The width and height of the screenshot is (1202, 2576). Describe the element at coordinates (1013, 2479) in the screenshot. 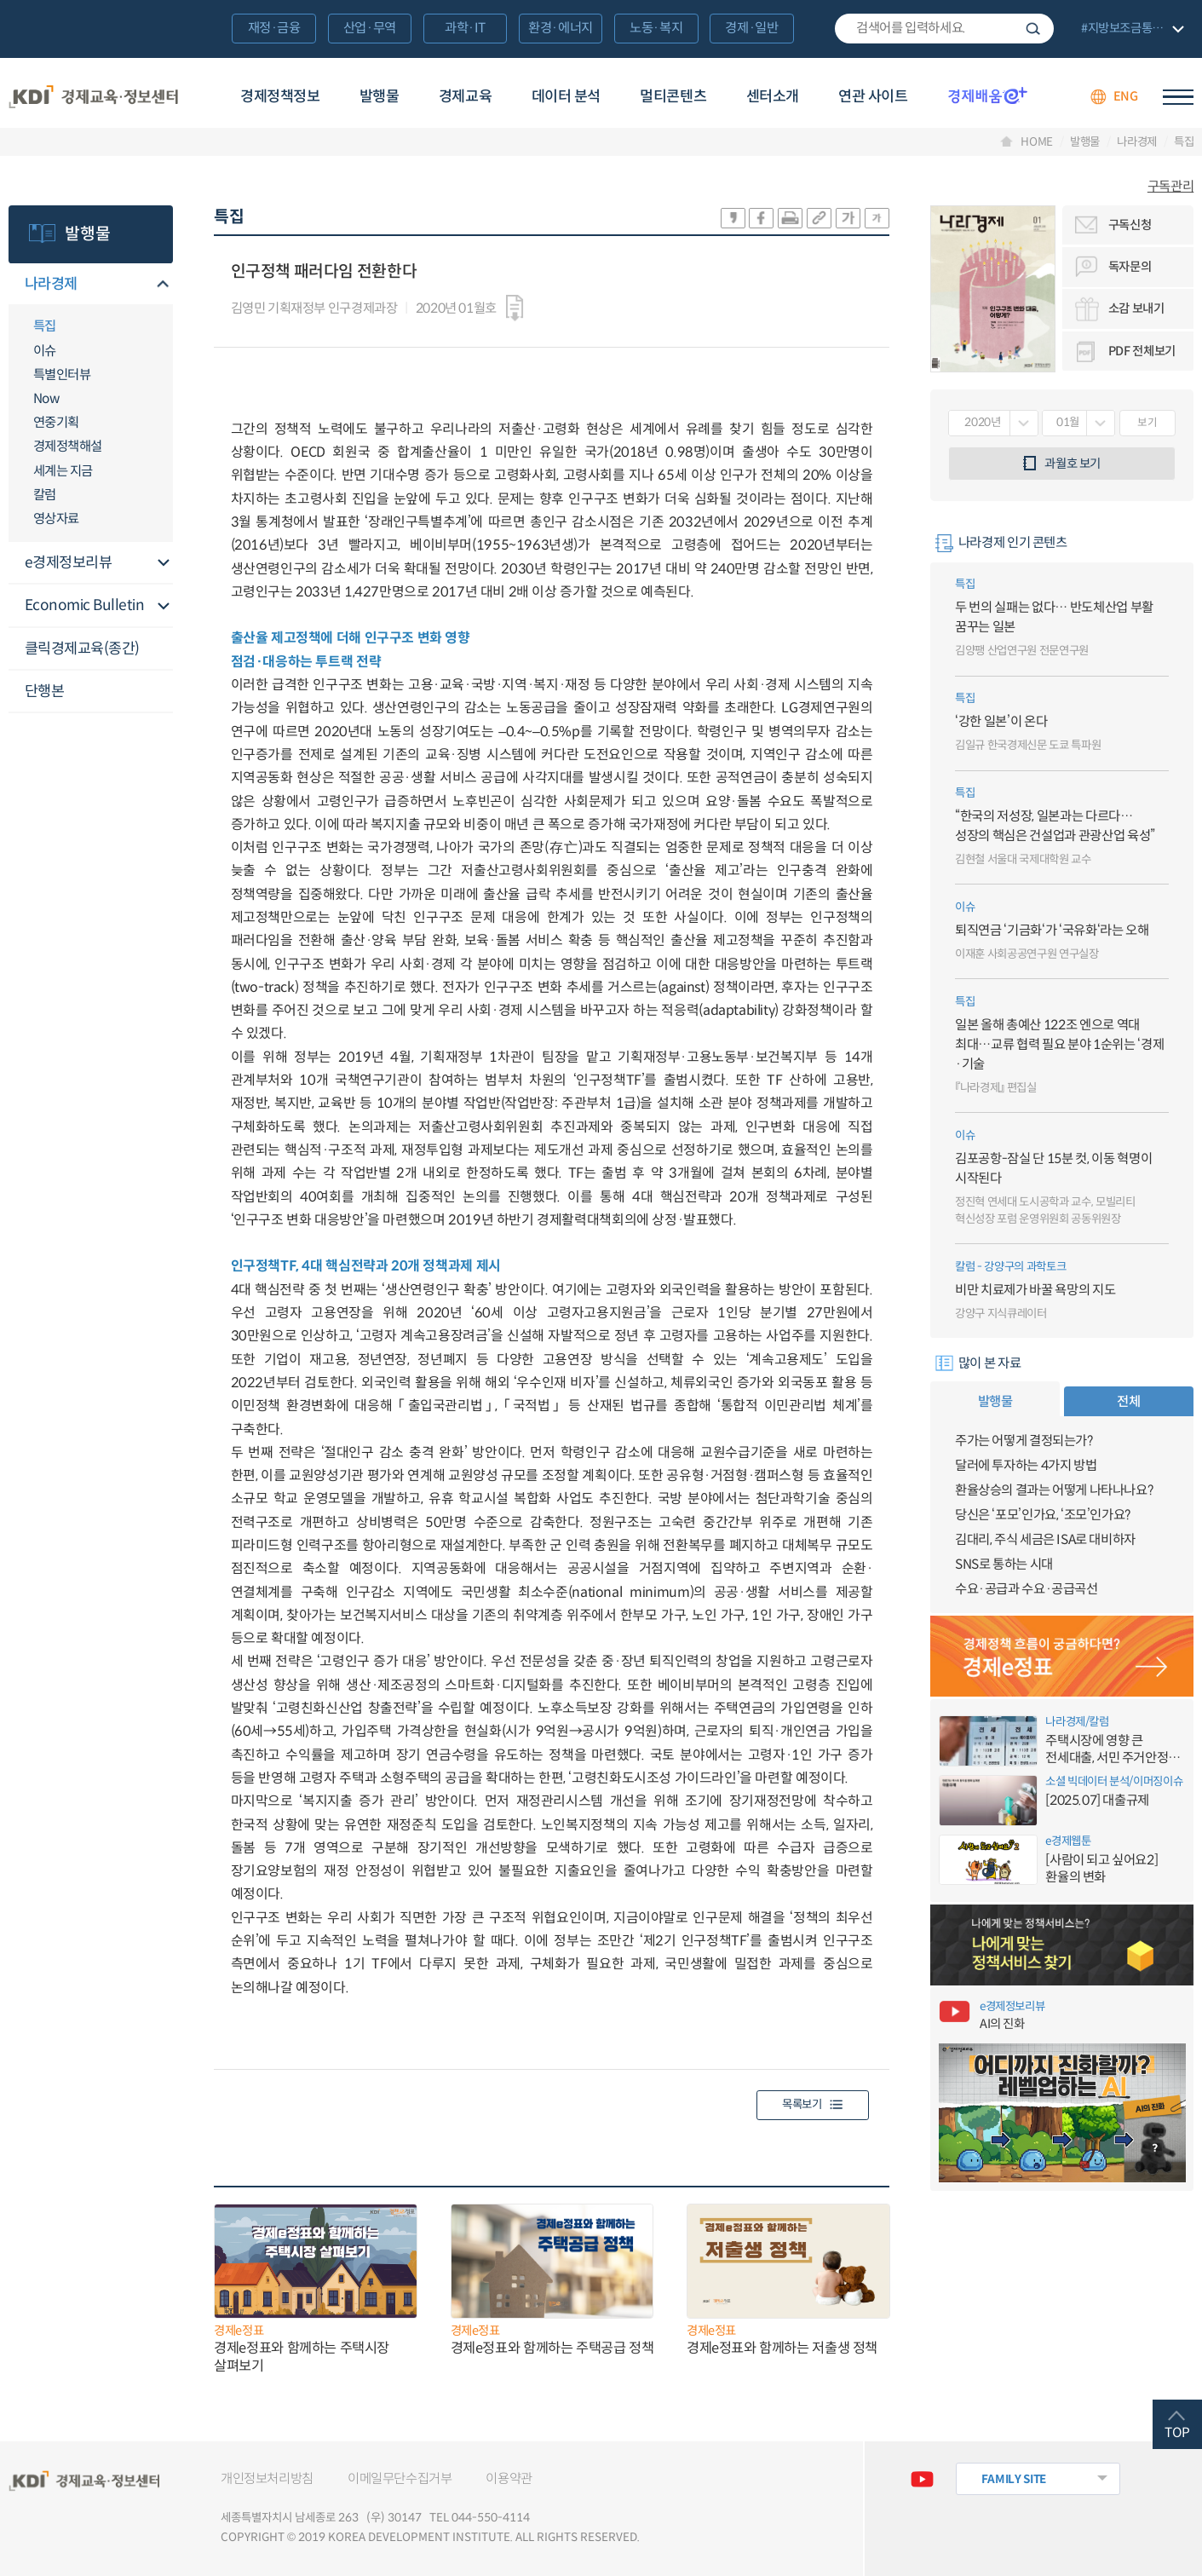

I see `FAMILY SITE` at that location.